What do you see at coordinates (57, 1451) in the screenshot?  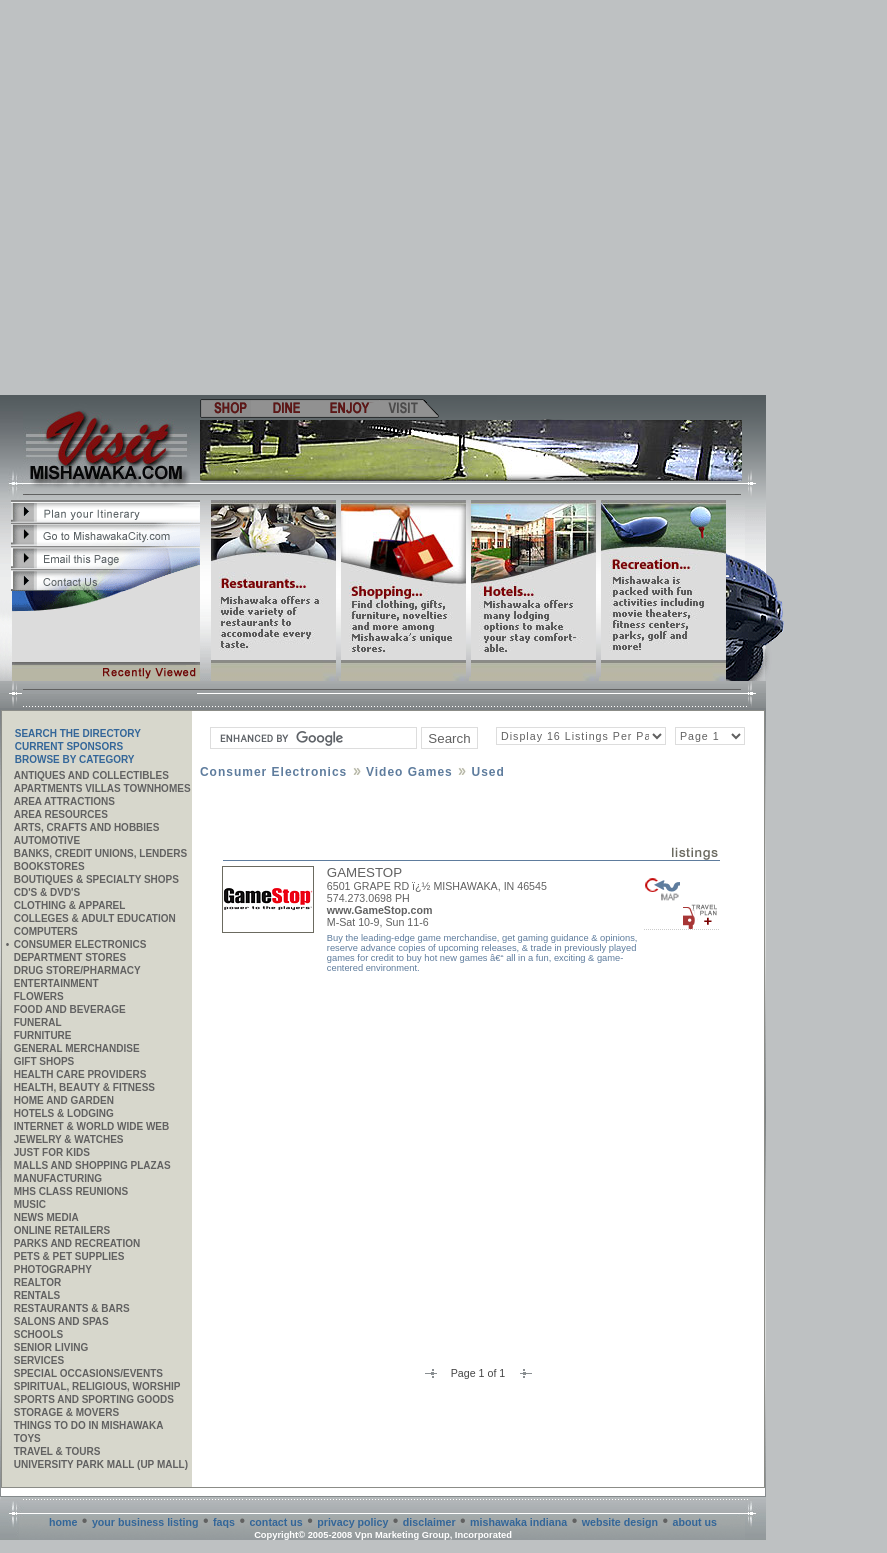 I see `Travel & Tours` at bounding box center [57, 1451].